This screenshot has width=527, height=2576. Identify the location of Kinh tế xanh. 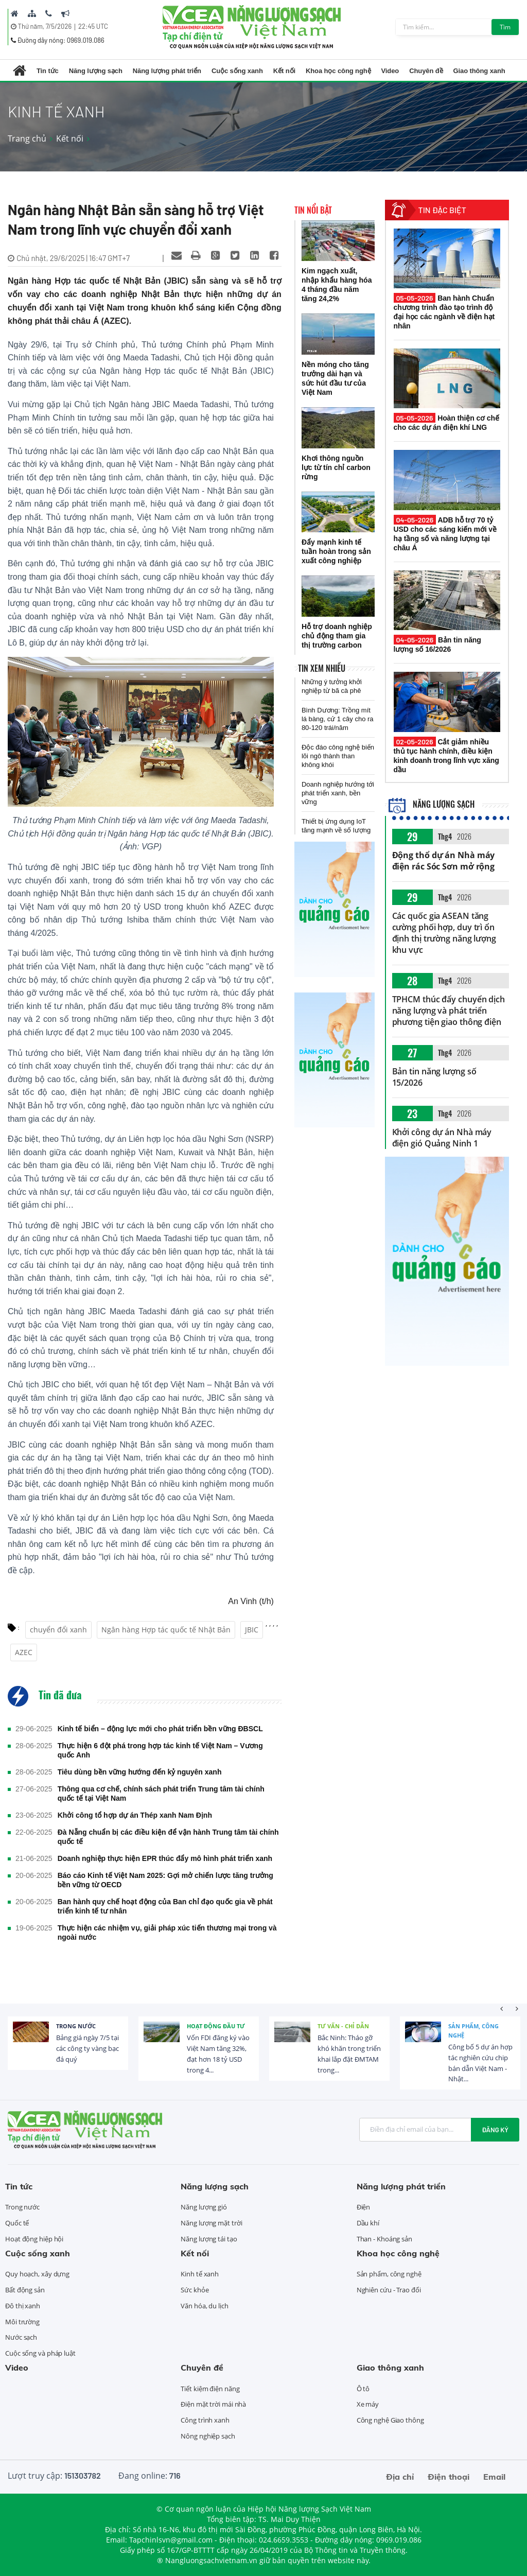
(200, 2273).